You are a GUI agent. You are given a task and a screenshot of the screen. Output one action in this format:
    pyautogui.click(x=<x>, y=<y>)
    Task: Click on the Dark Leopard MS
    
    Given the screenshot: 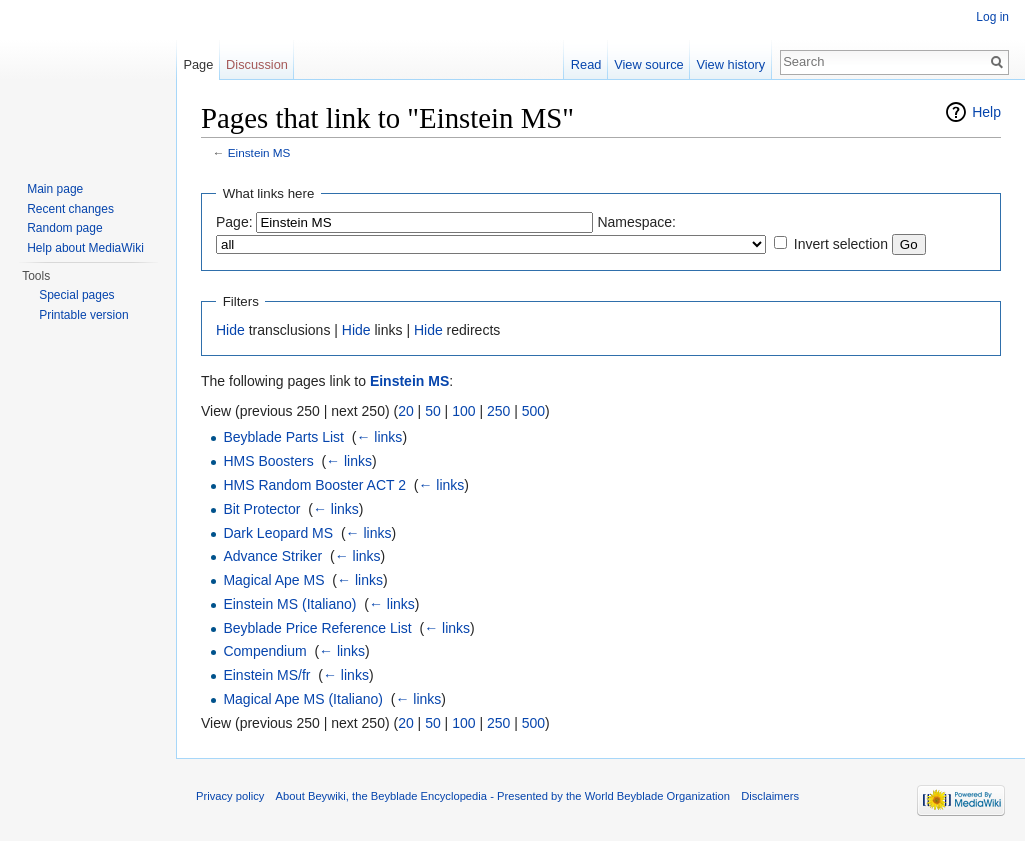 What is the action you would take?
    pyautogui.click(x=278, y=533)
    